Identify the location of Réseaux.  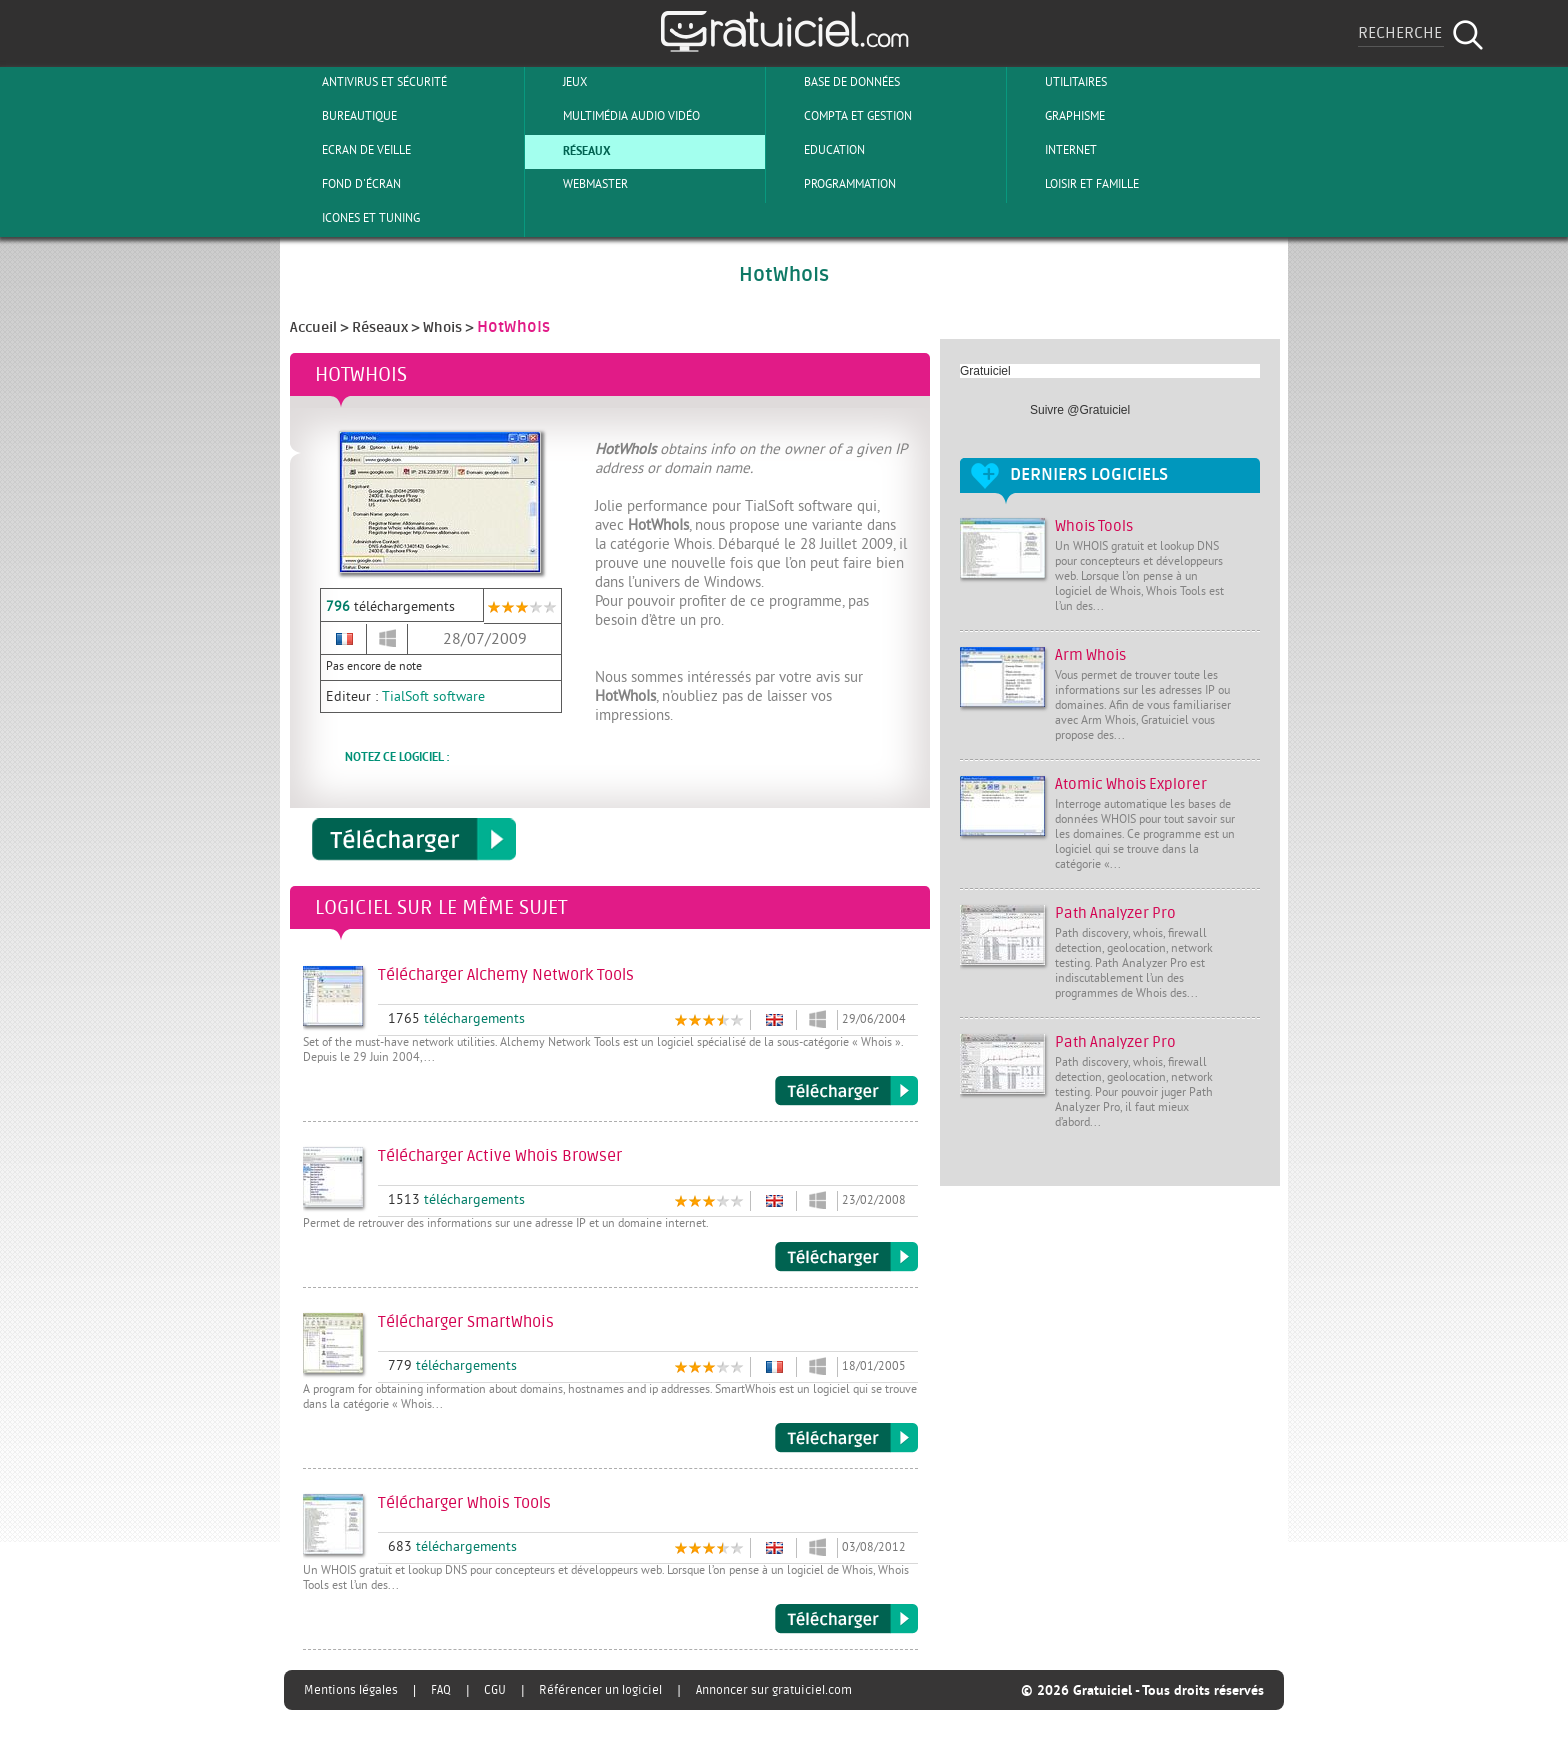
(570, 150).